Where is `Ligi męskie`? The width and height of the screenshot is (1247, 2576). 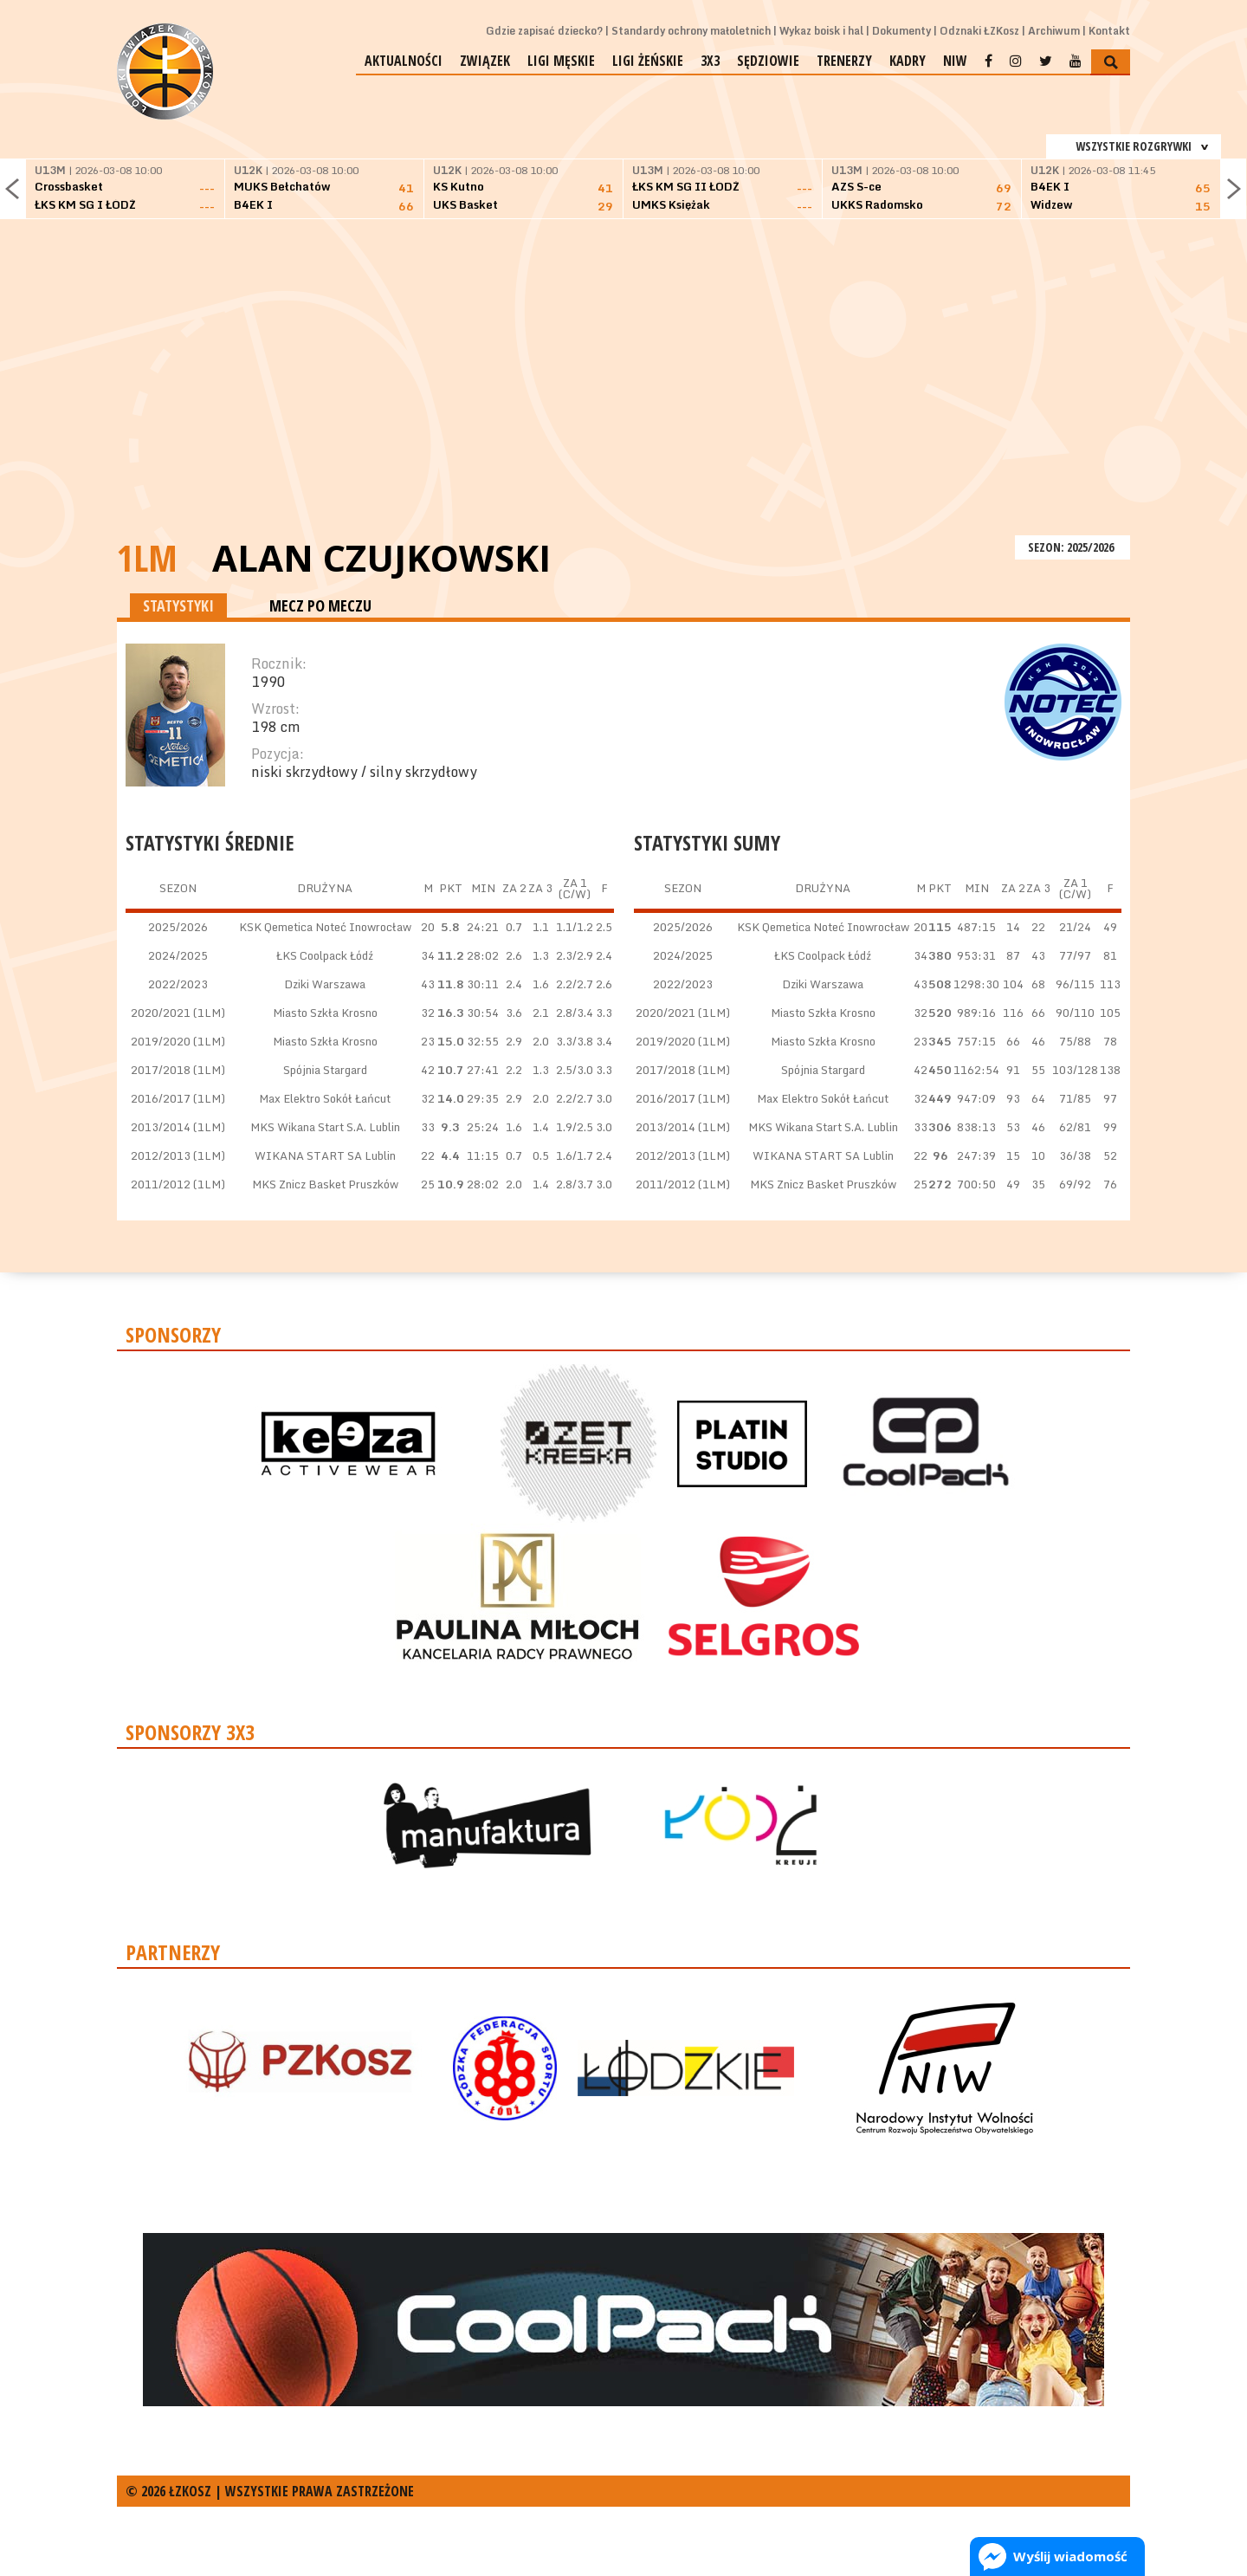
Ligi męskie is located at coordinates (561, 60).